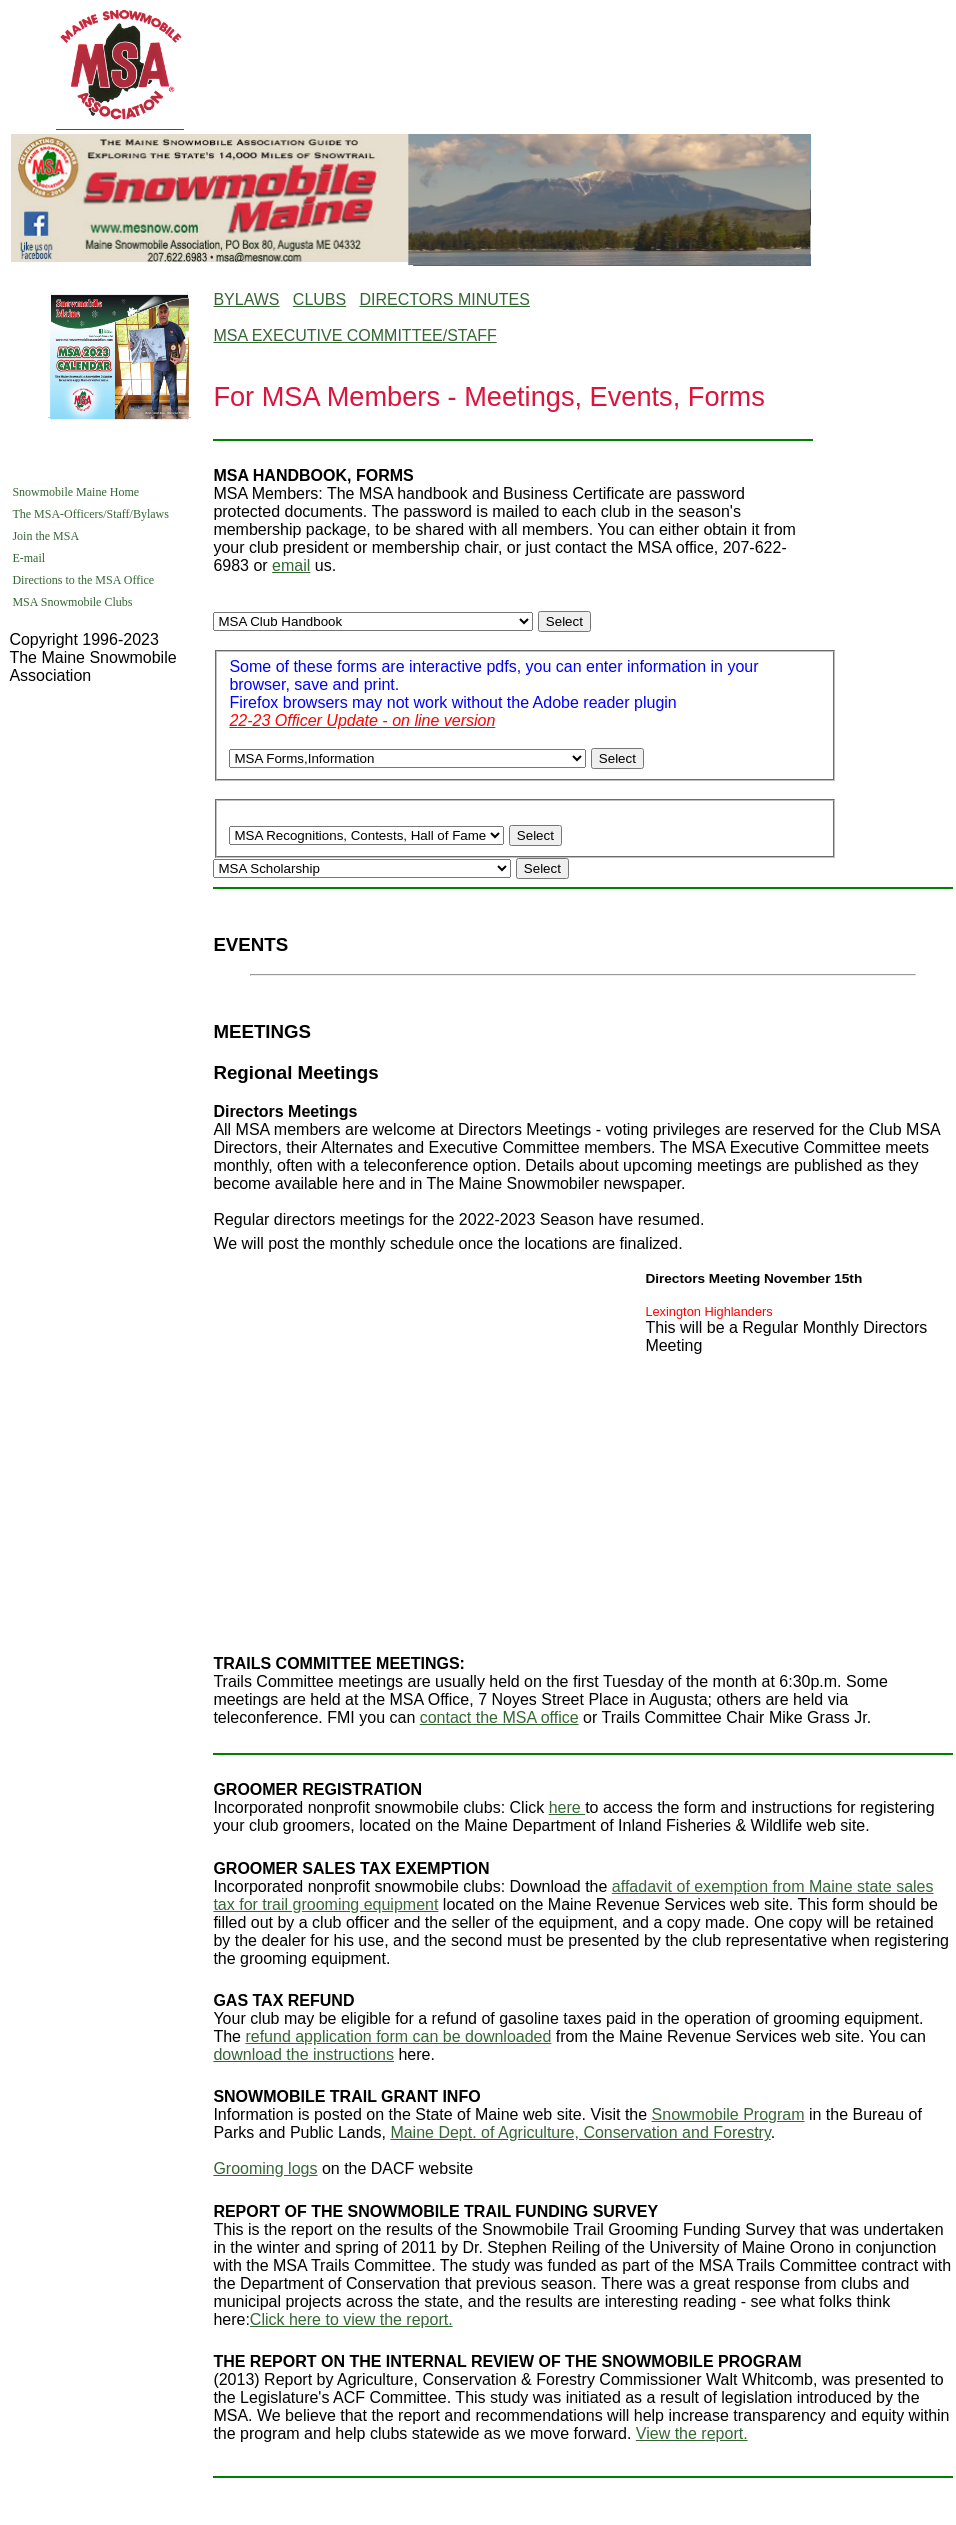  What do you see at coordinates (303, 2054) in the screenshot?
I see `download the instructions` at bounding box center [303, 2054].